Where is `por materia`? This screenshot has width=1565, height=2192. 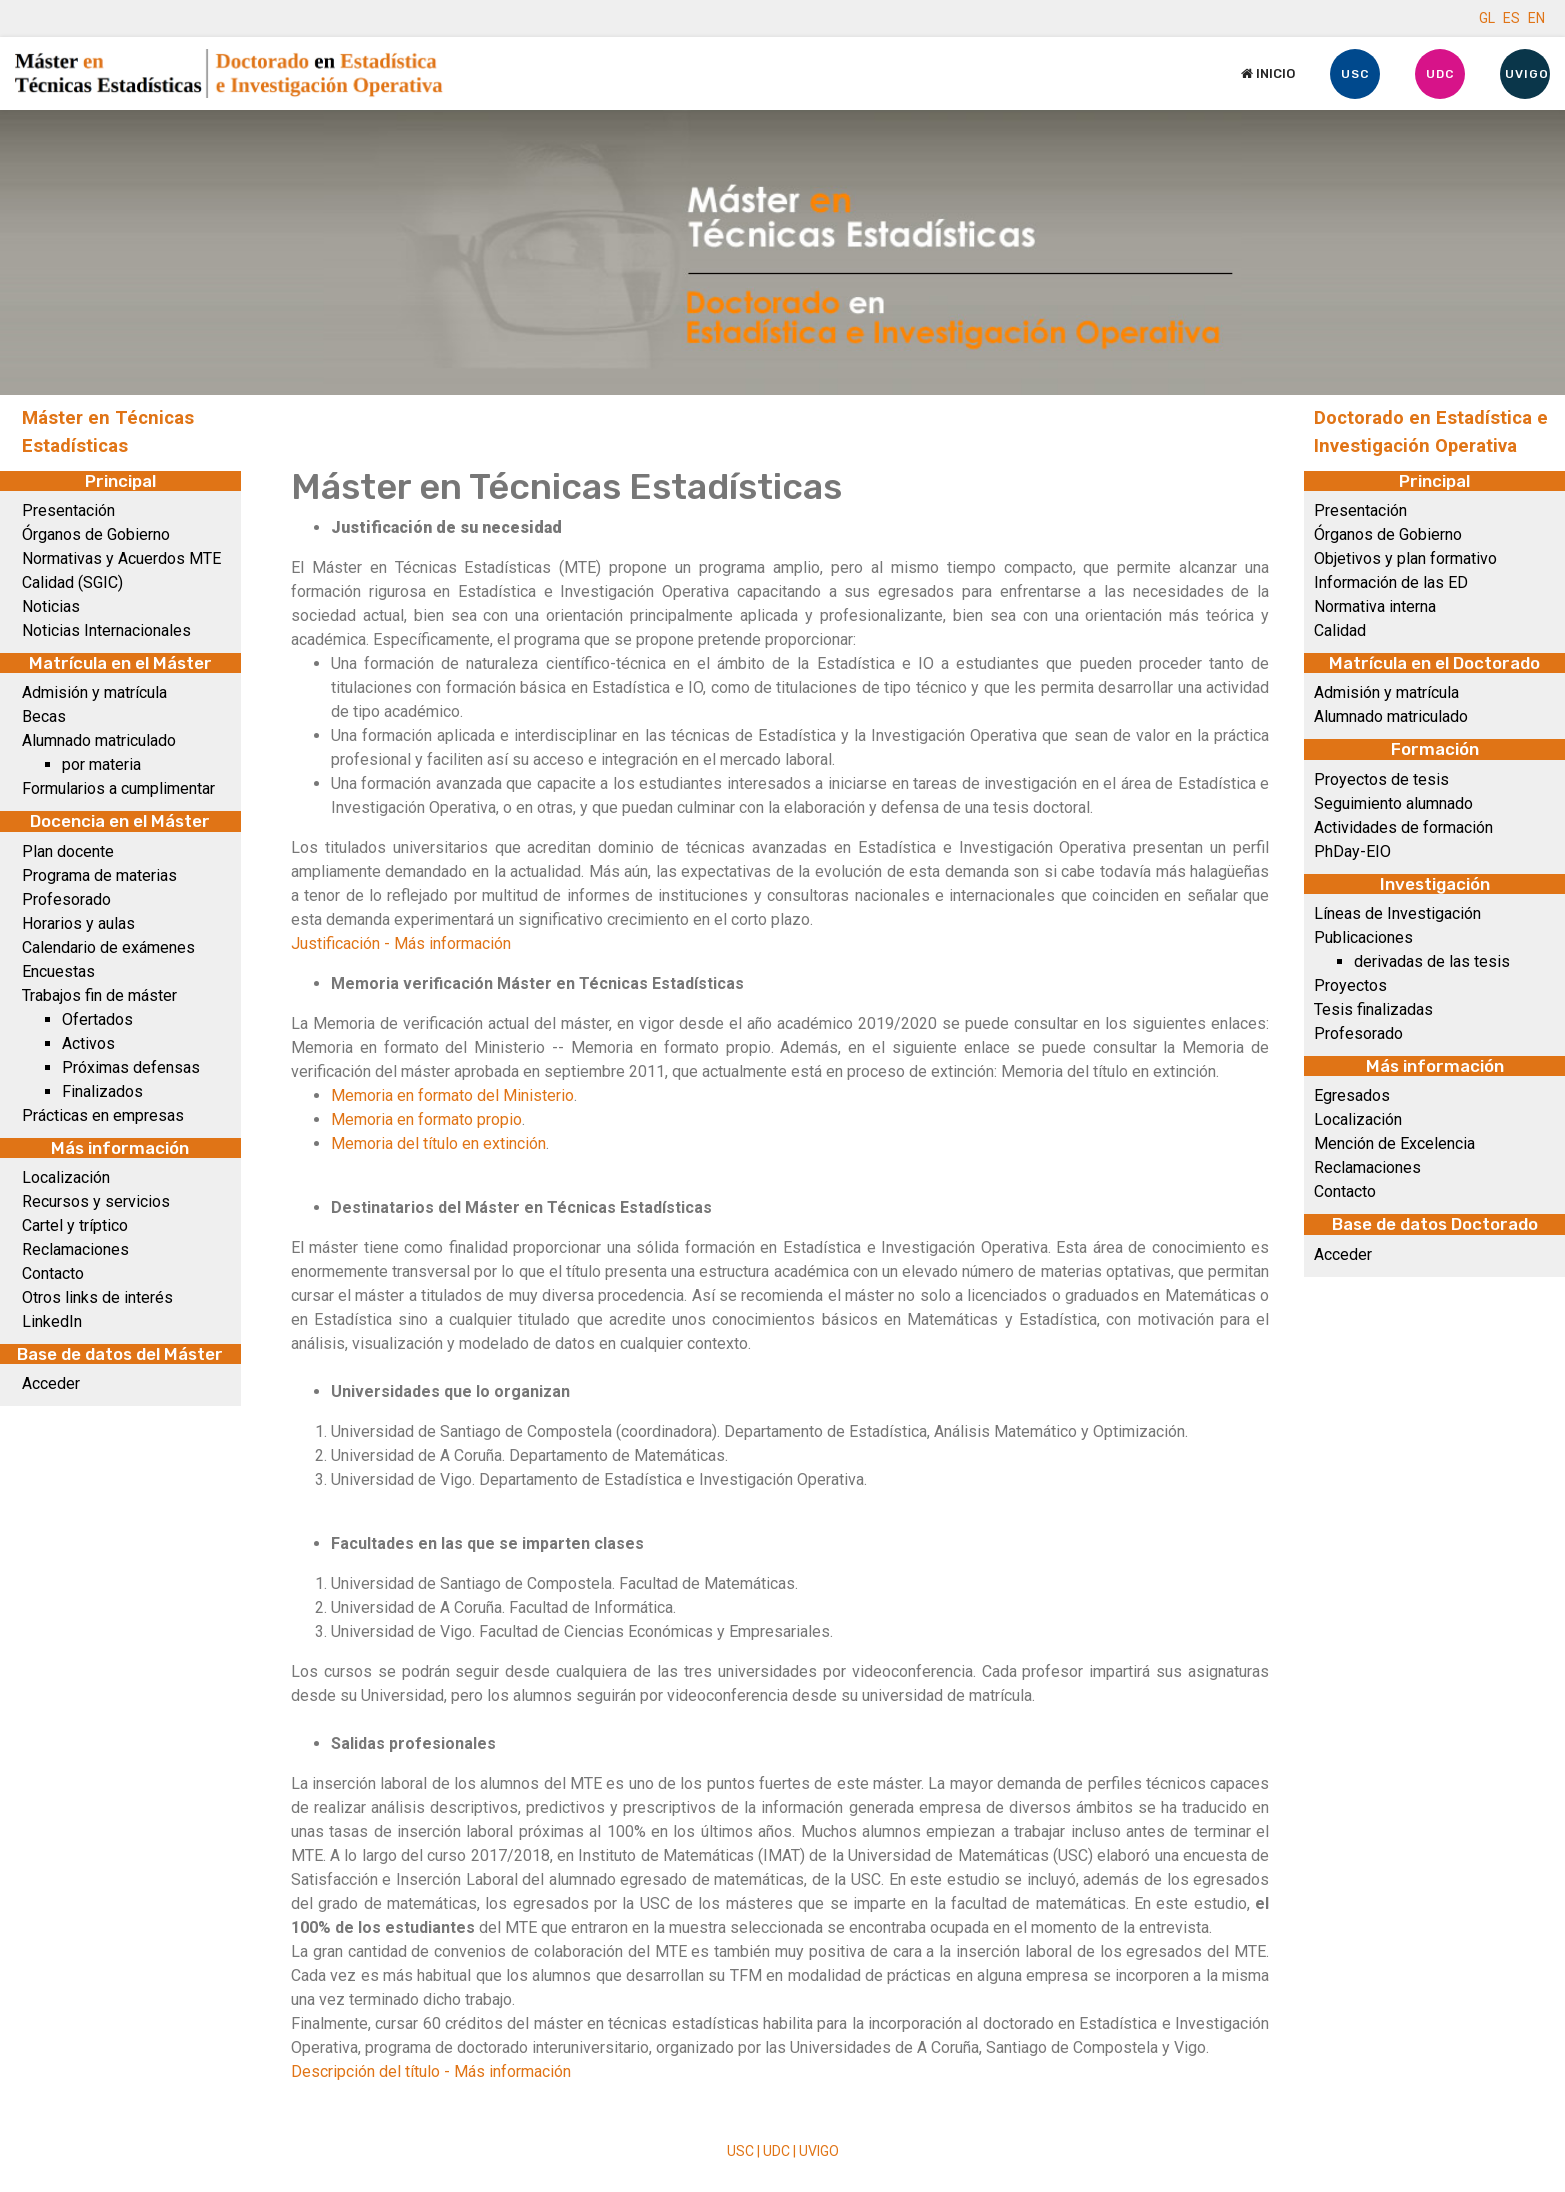
por materia is located at coordinates (101, 764).